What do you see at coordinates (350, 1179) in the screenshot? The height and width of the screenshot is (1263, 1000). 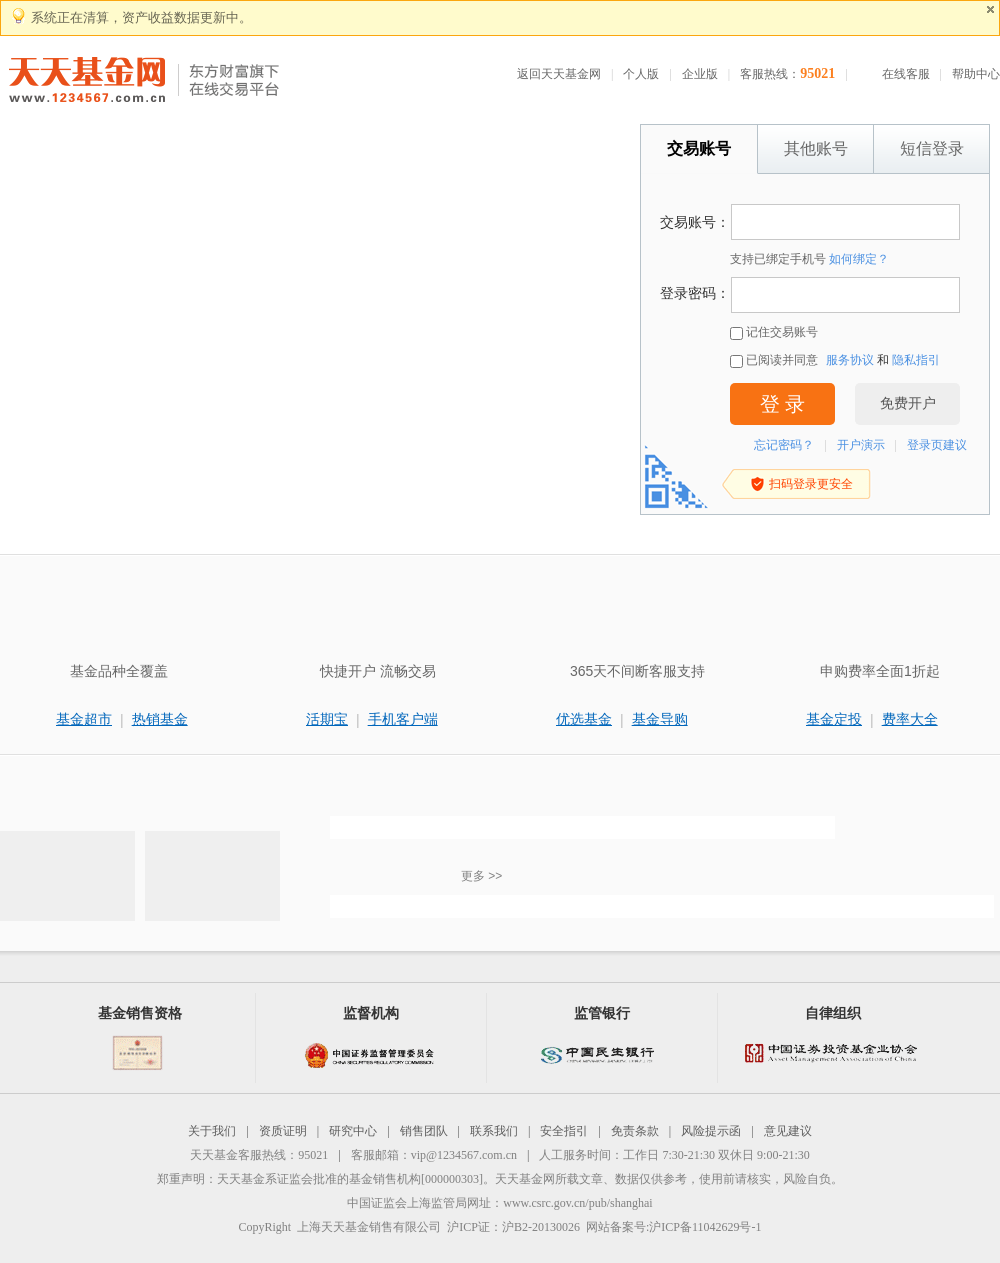 I see `天天基金系证监会批准的基金销售机构[000000303]` at bounding box center [350, 1179].